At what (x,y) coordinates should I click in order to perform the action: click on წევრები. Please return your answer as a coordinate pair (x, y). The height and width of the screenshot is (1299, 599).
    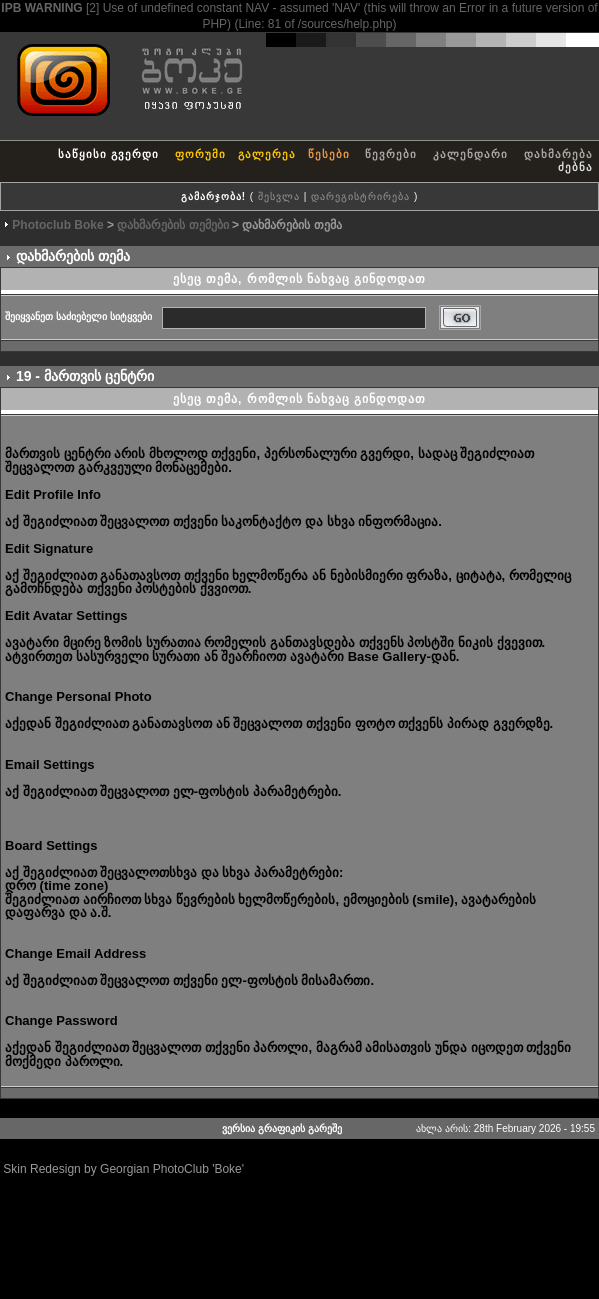
    Looking at the image, I should click on (391, 154).